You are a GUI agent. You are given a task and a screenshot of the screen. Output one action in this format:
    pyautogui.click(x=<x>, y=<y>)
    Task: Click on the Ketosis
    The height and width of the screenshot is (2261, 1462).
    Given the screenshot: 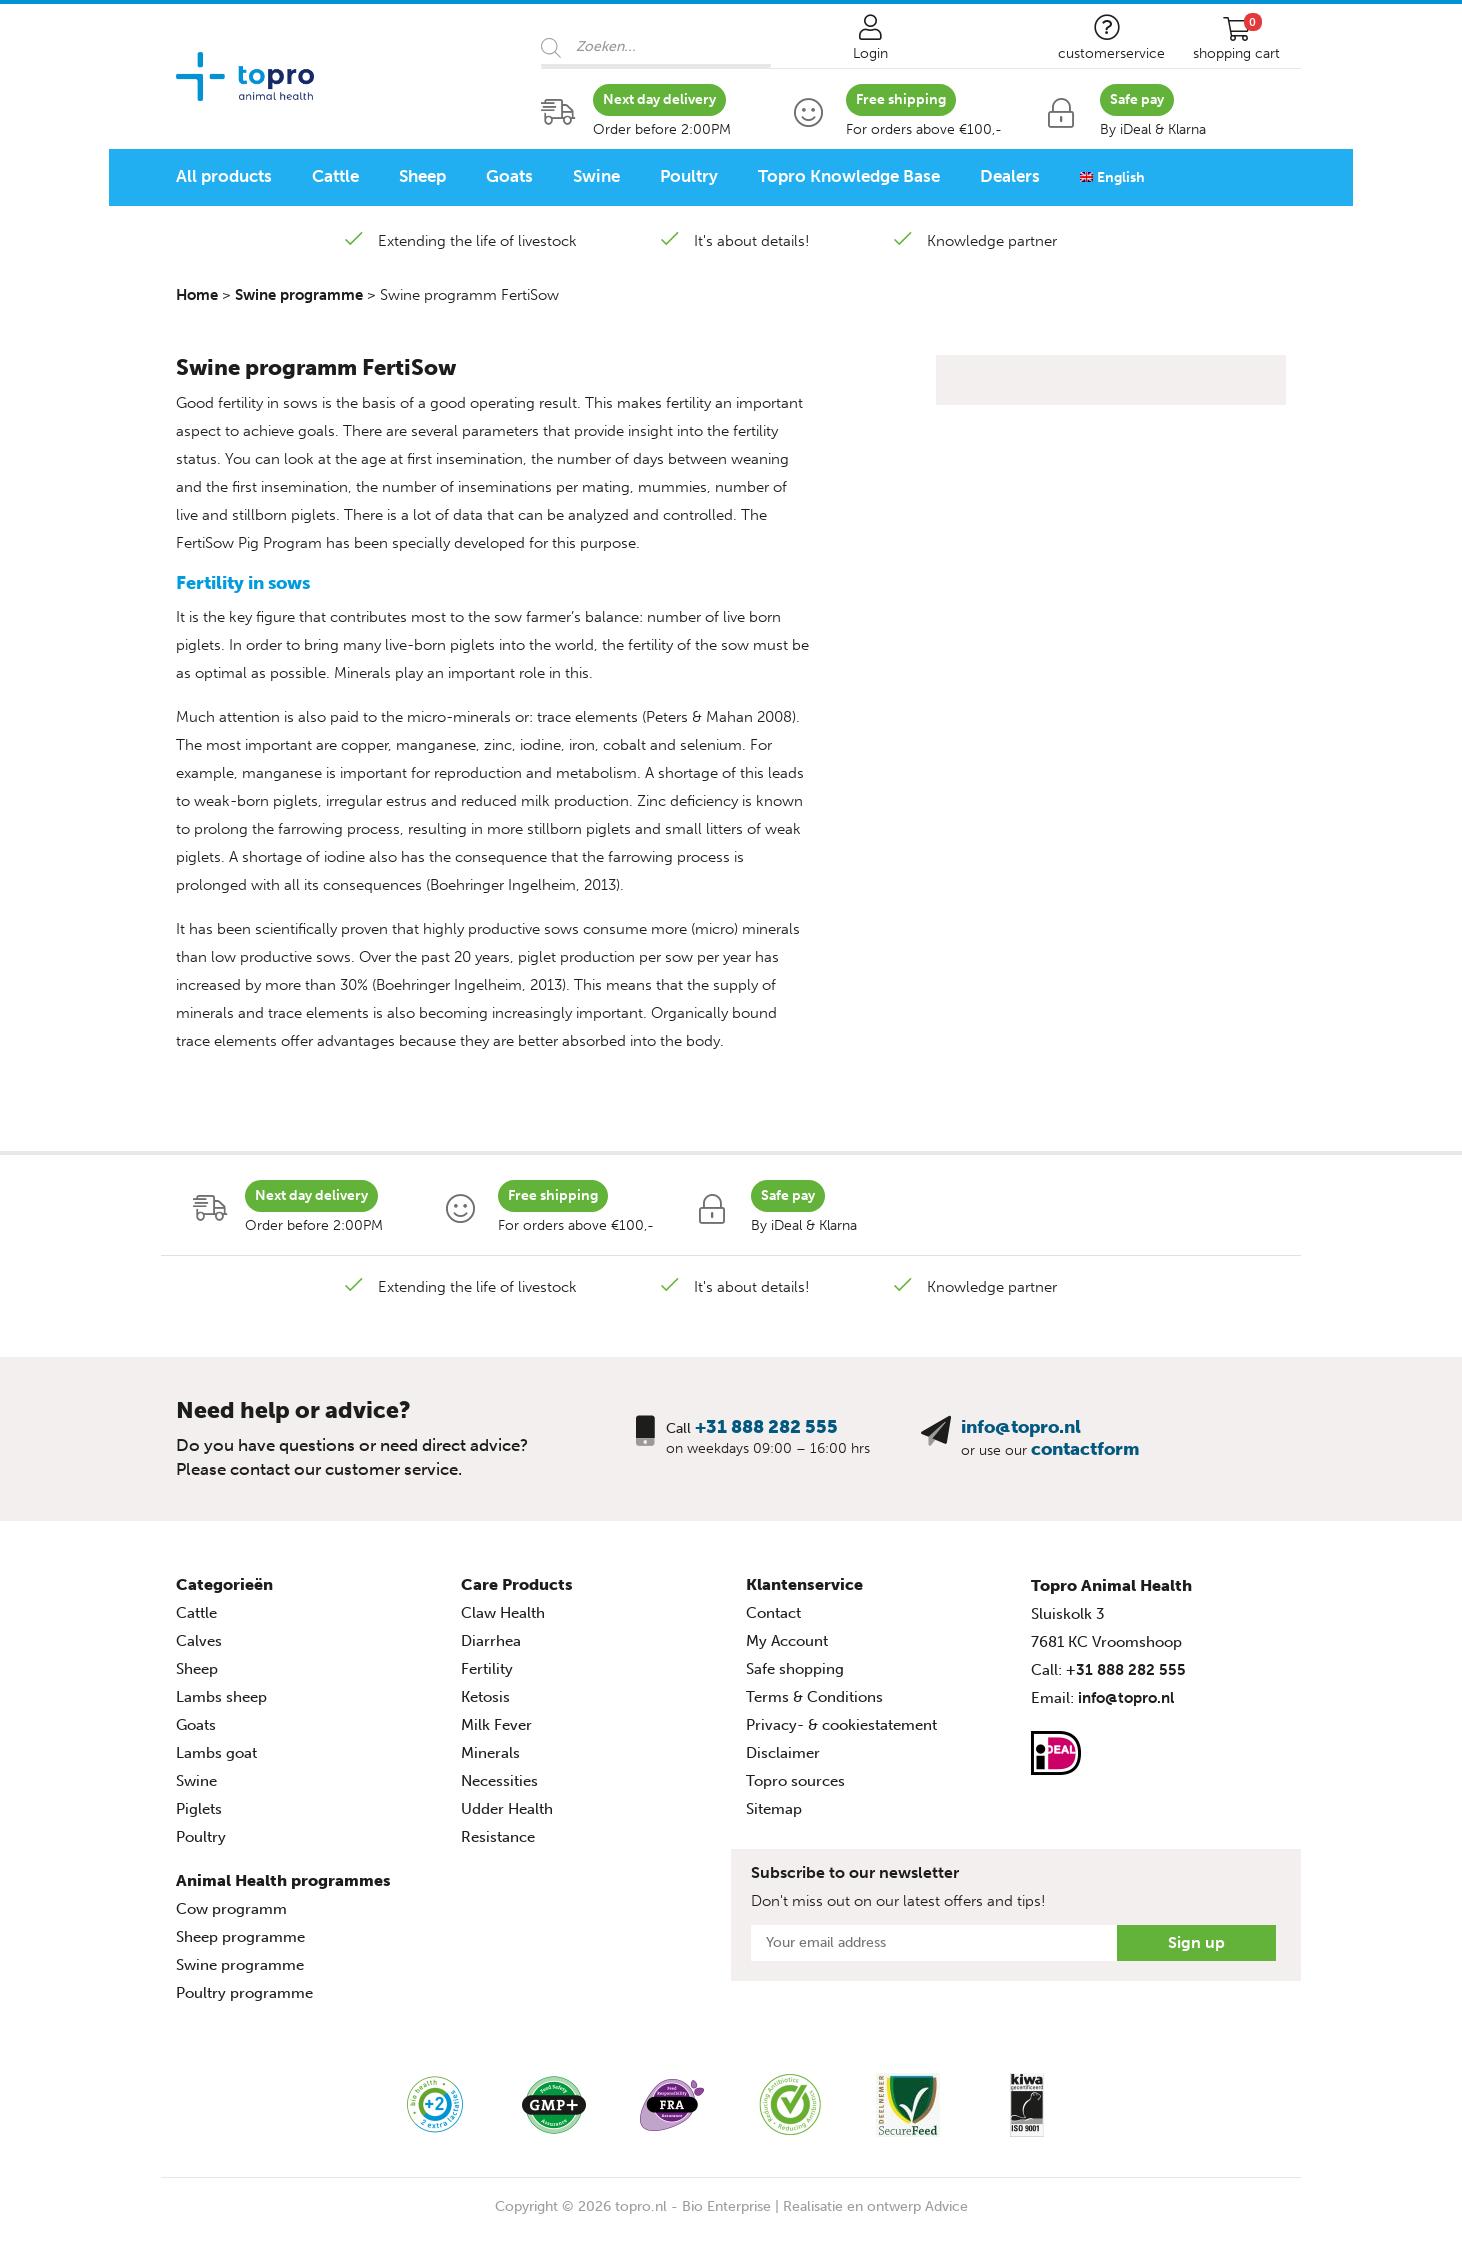 What is the action you would take?
    pyautogui.click(x=485, y=1697)
    